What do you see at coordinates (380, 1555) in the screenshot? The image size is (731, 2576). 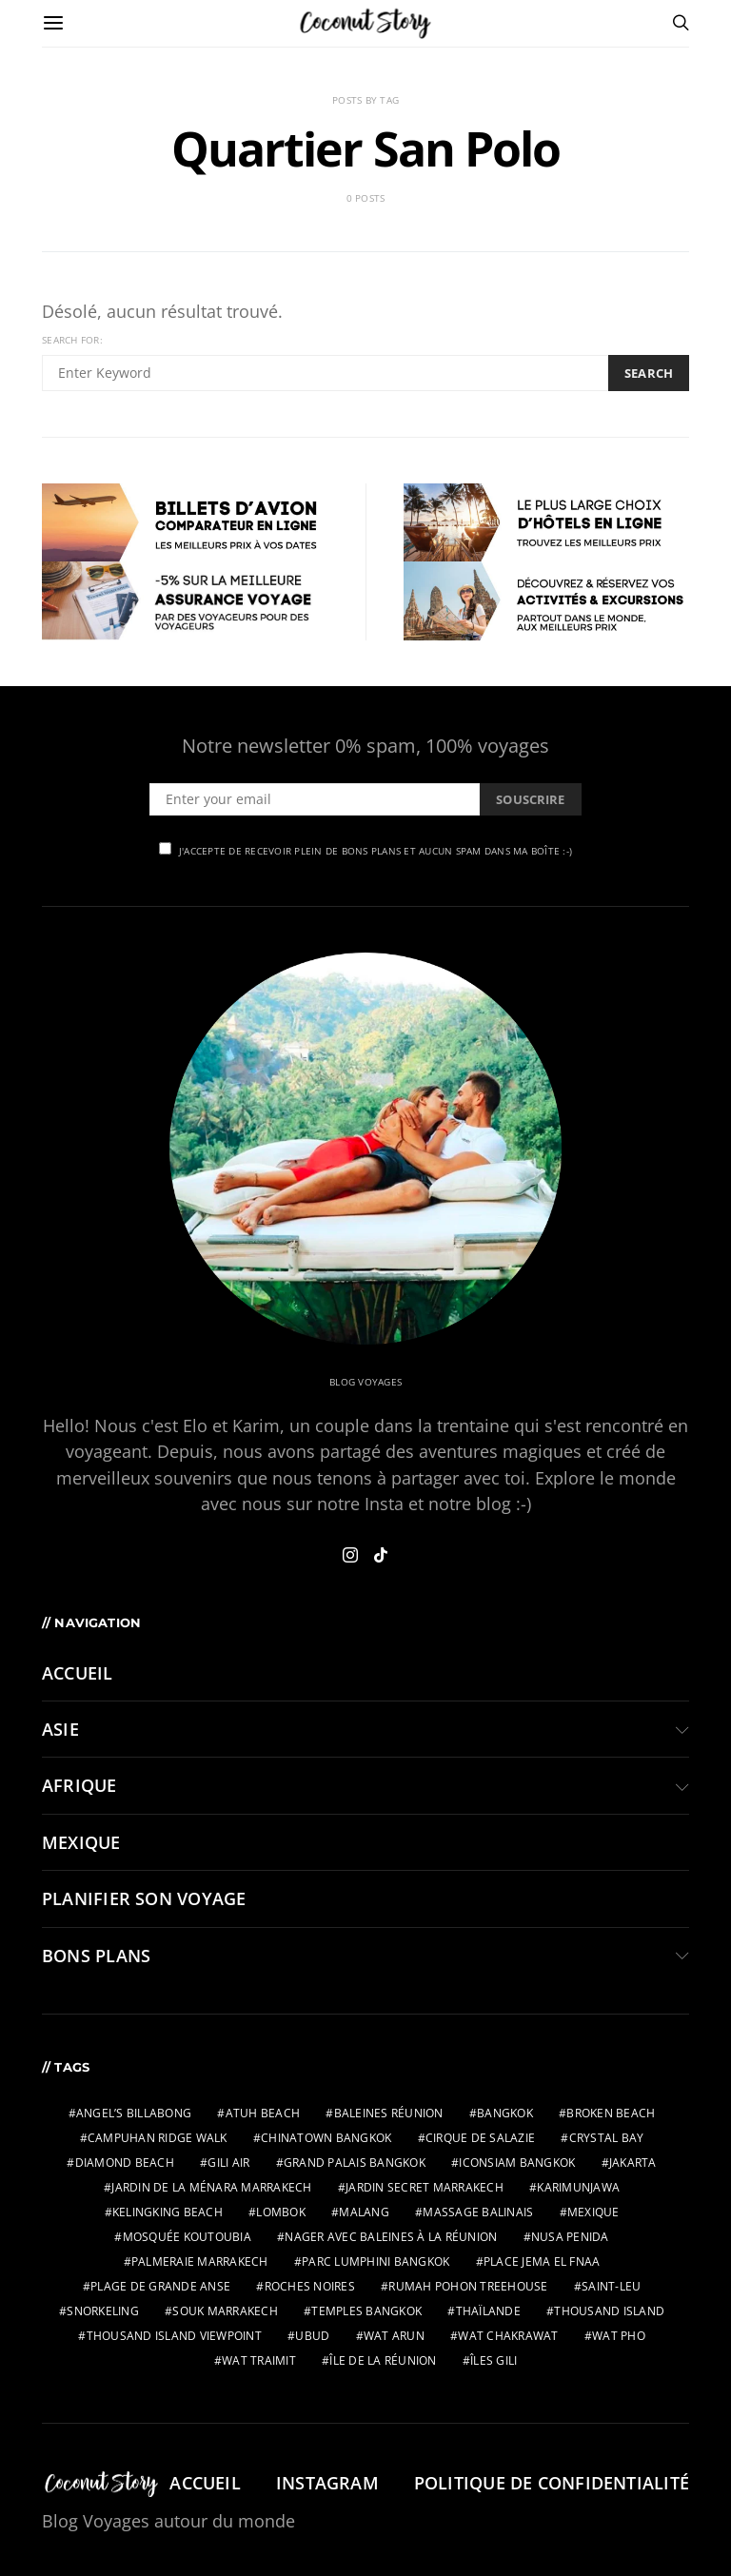 I see `[TikTok]` at bounding box center [380, 1555].